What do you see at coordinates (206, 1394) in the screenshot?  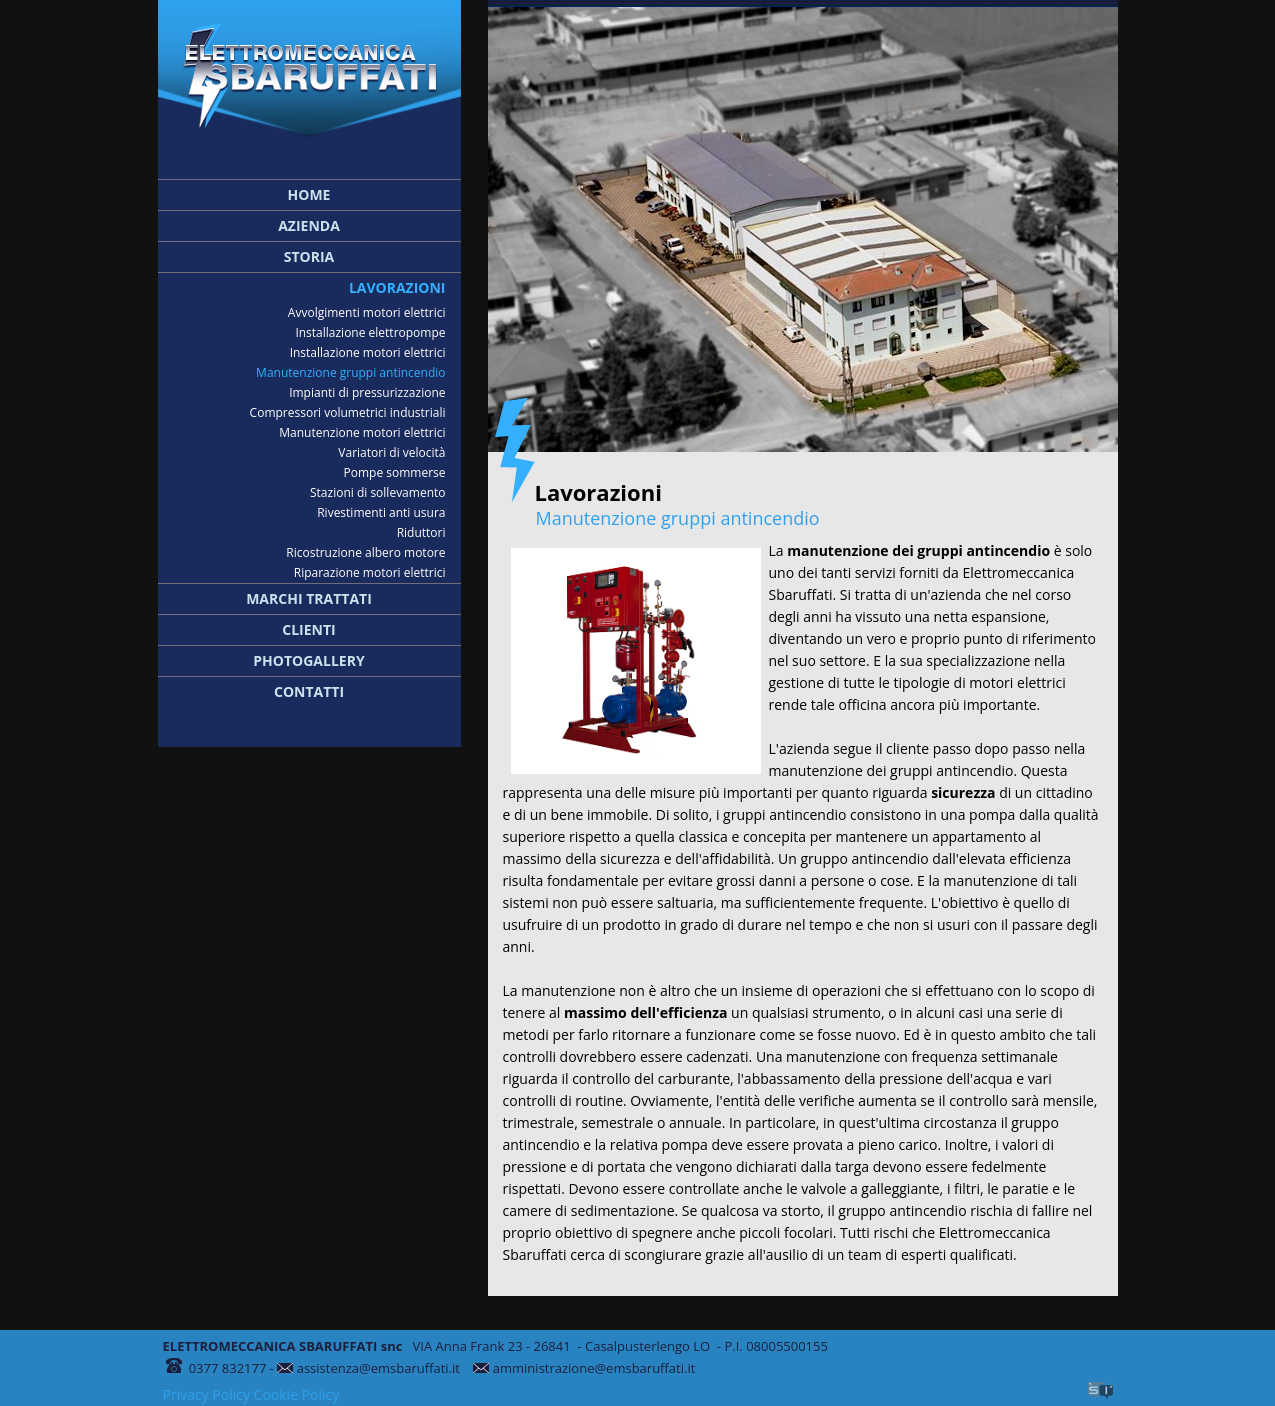 I see `Privacy Policy` at bounding box center [206, 1394].